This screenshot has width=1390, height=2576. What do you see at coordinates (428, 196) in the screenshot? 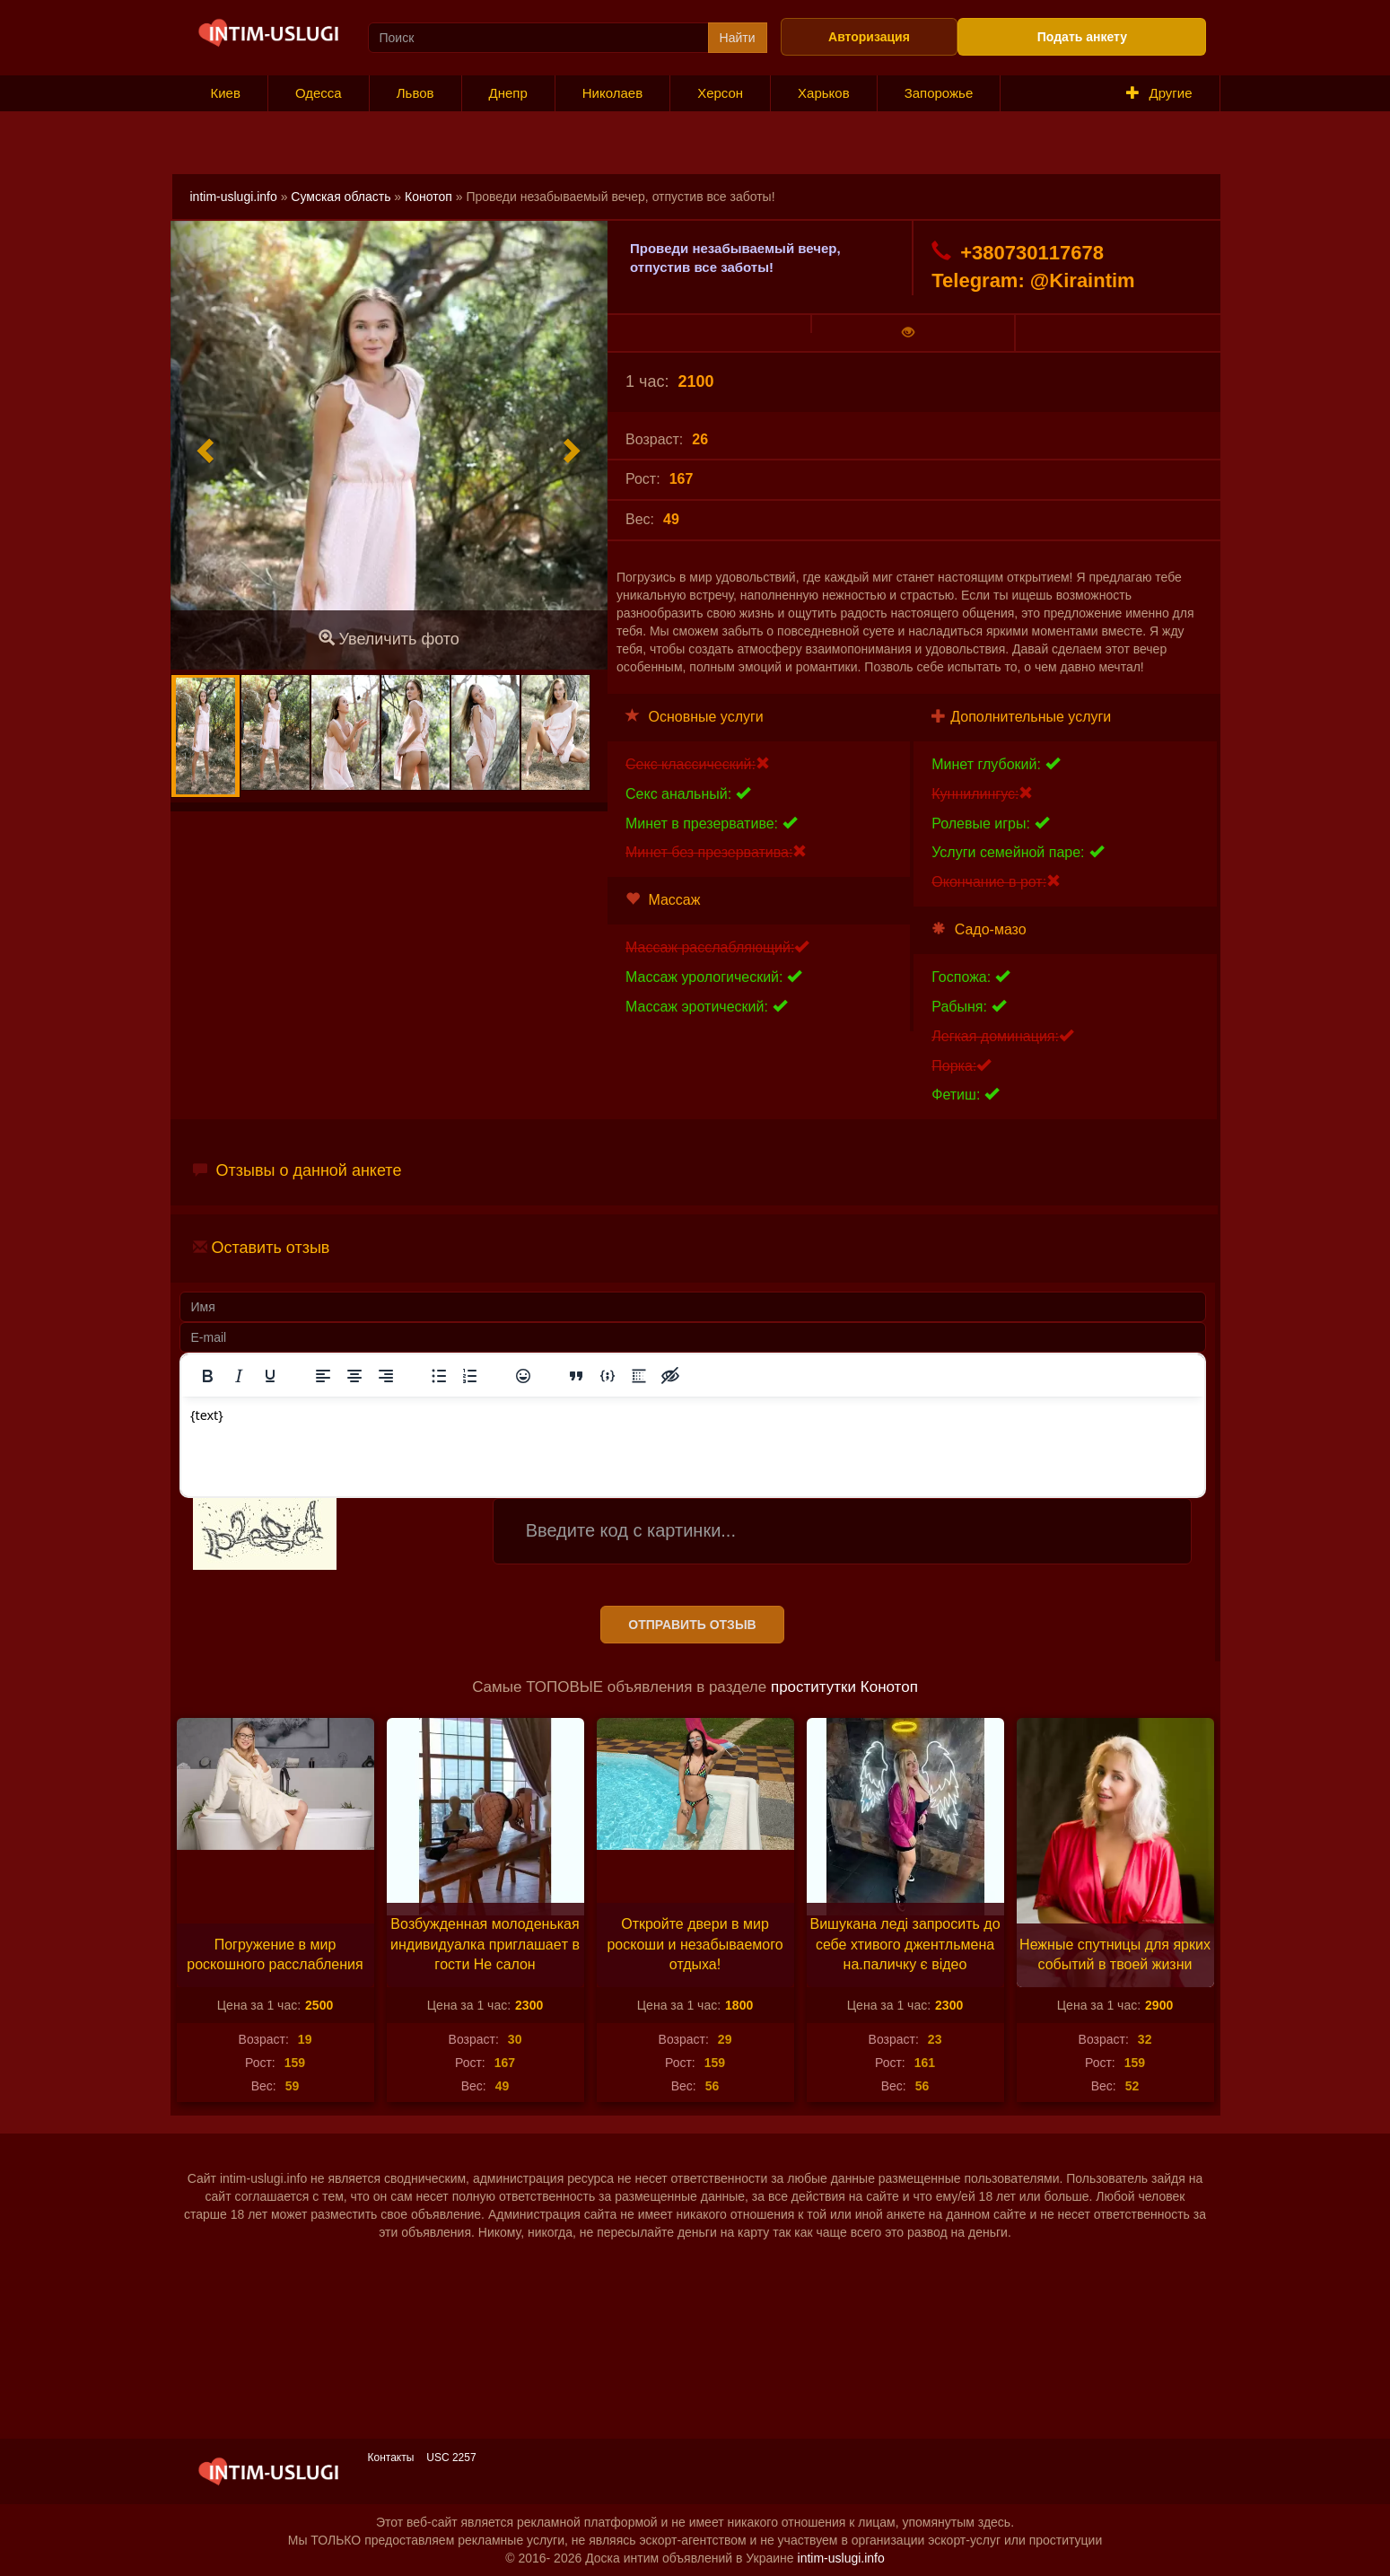
I see `Конотоп` at bounding box center [428, 196].